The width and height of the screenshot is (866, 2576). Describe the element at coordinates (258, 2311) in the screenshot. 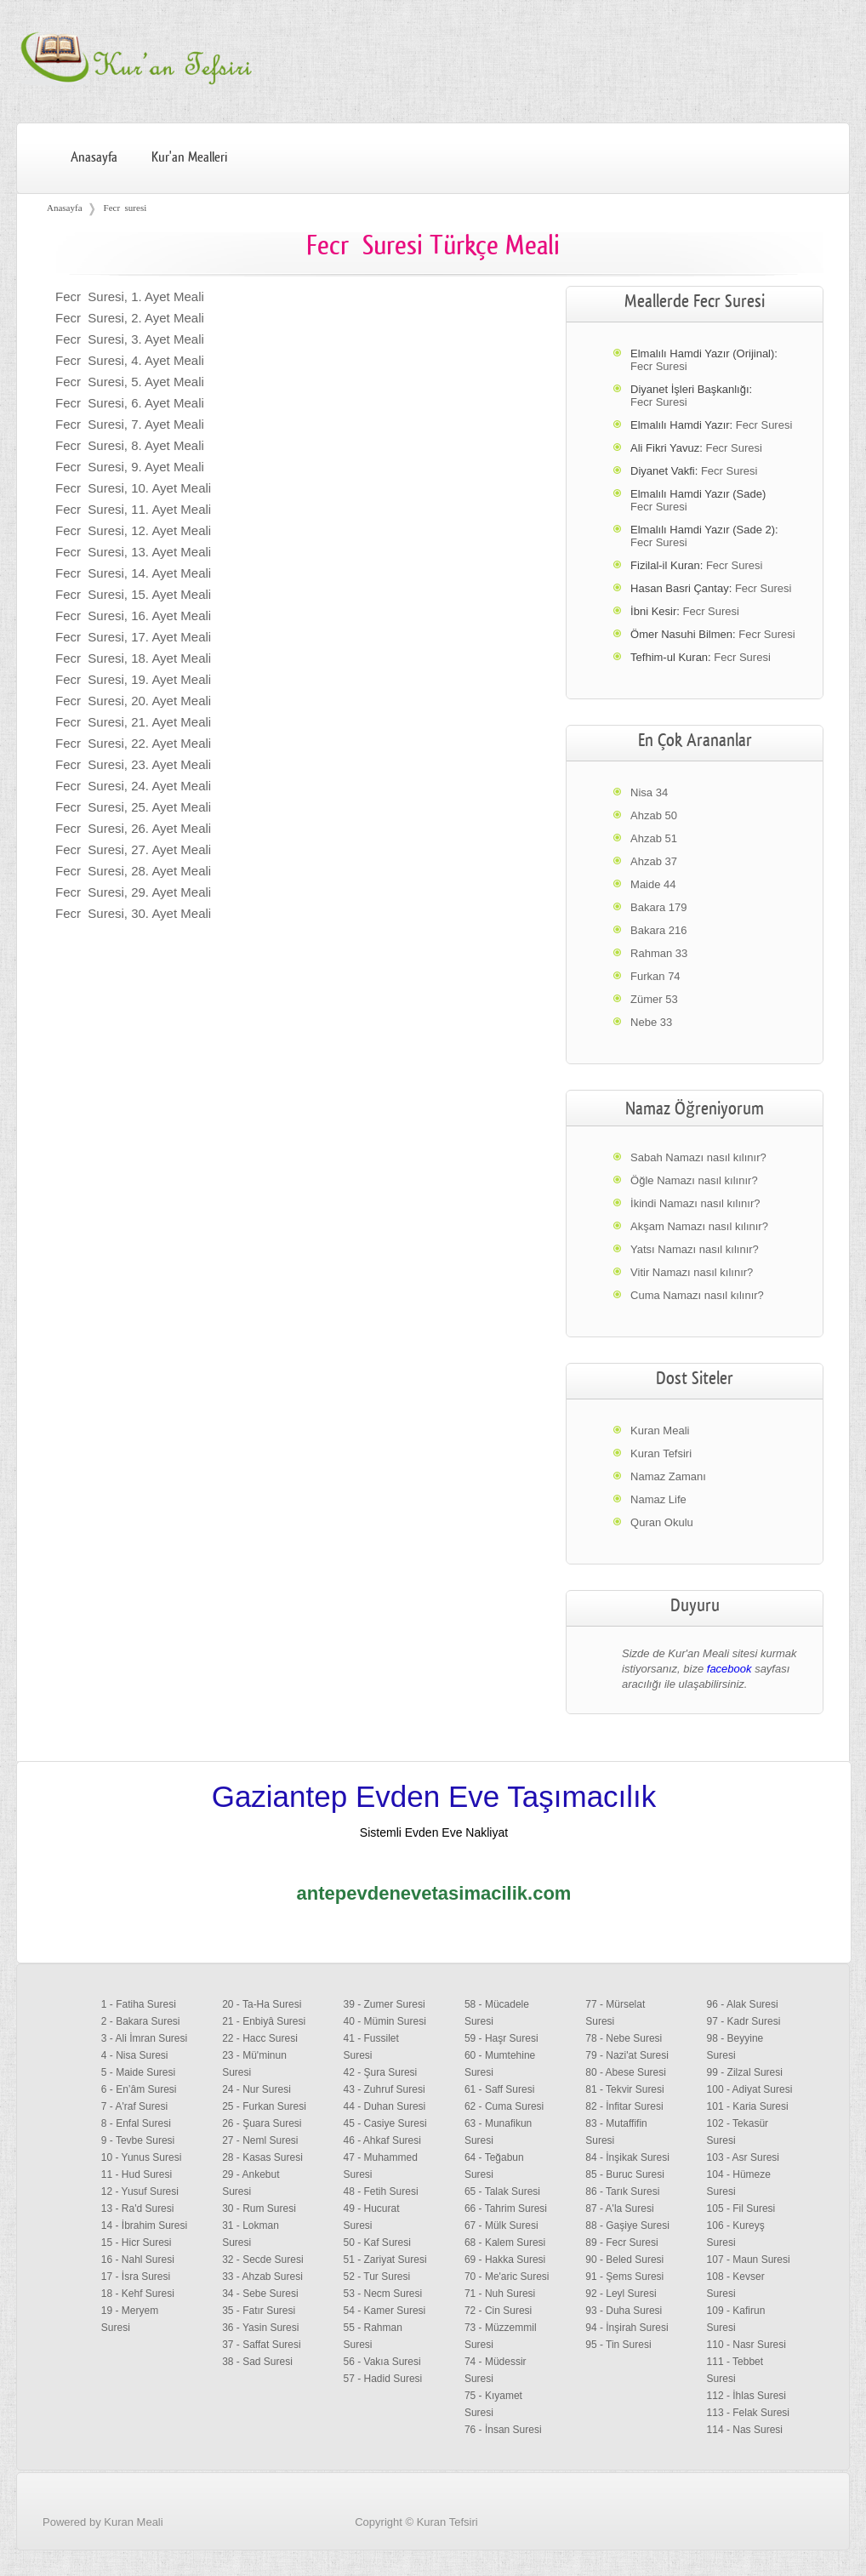

I see `35 - Fatır Suresi` at that location.